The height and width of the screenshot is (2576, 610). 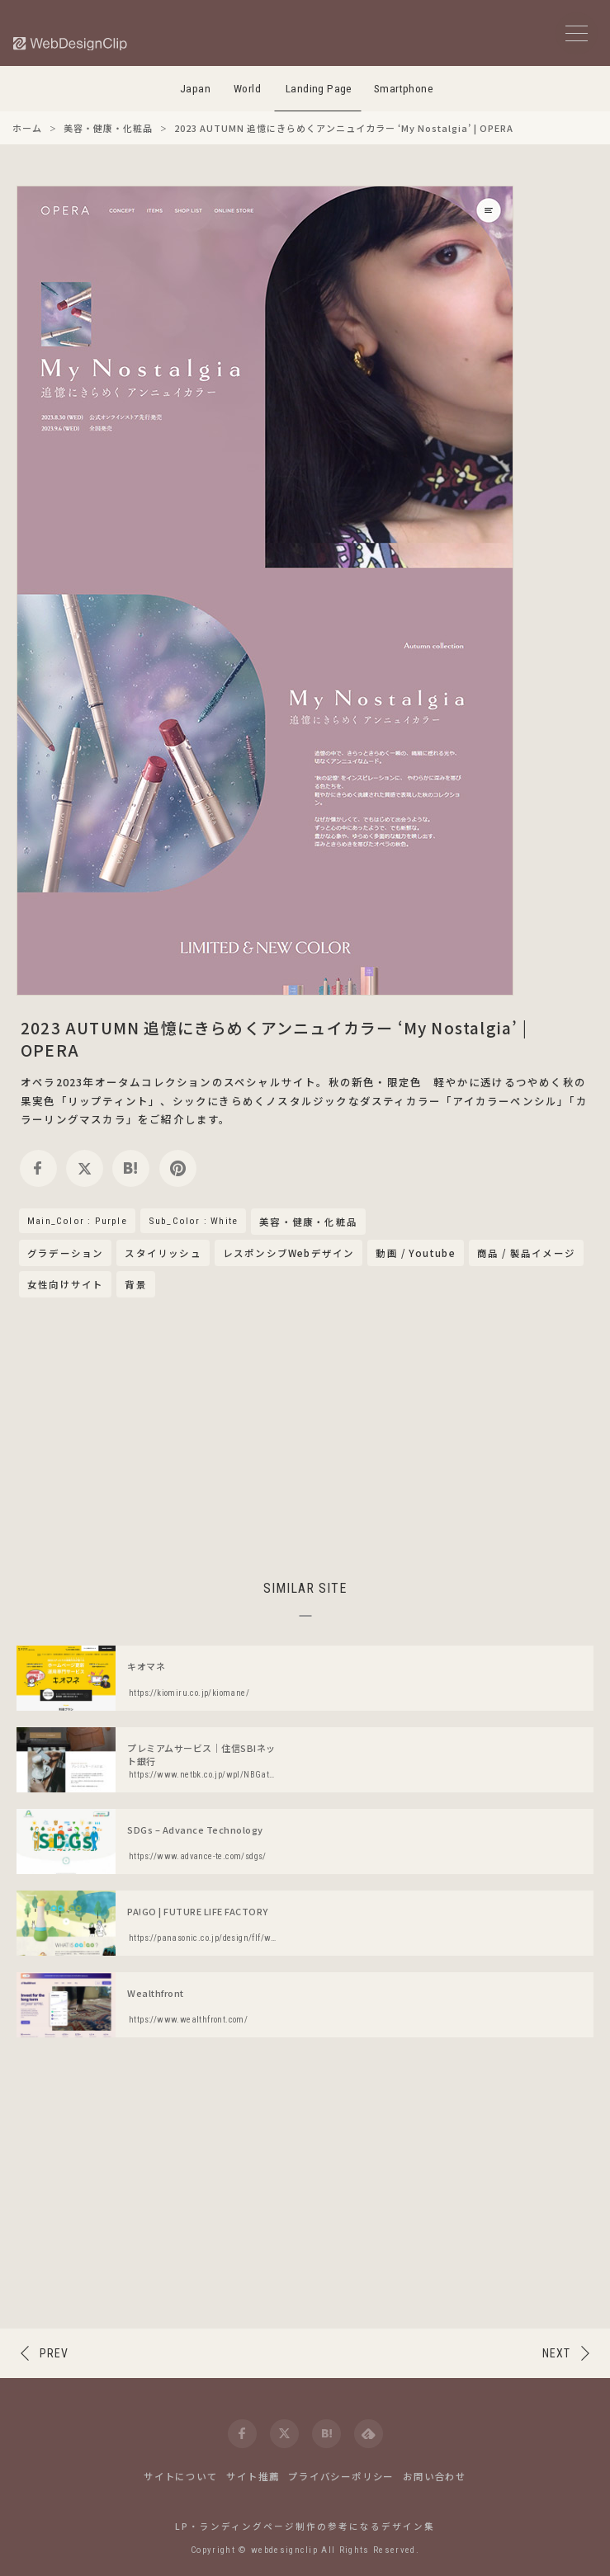 What do you see at coordinates (556, 2353) in the screenshot?
I see `NEXT` at bounding box center [556, 2353].